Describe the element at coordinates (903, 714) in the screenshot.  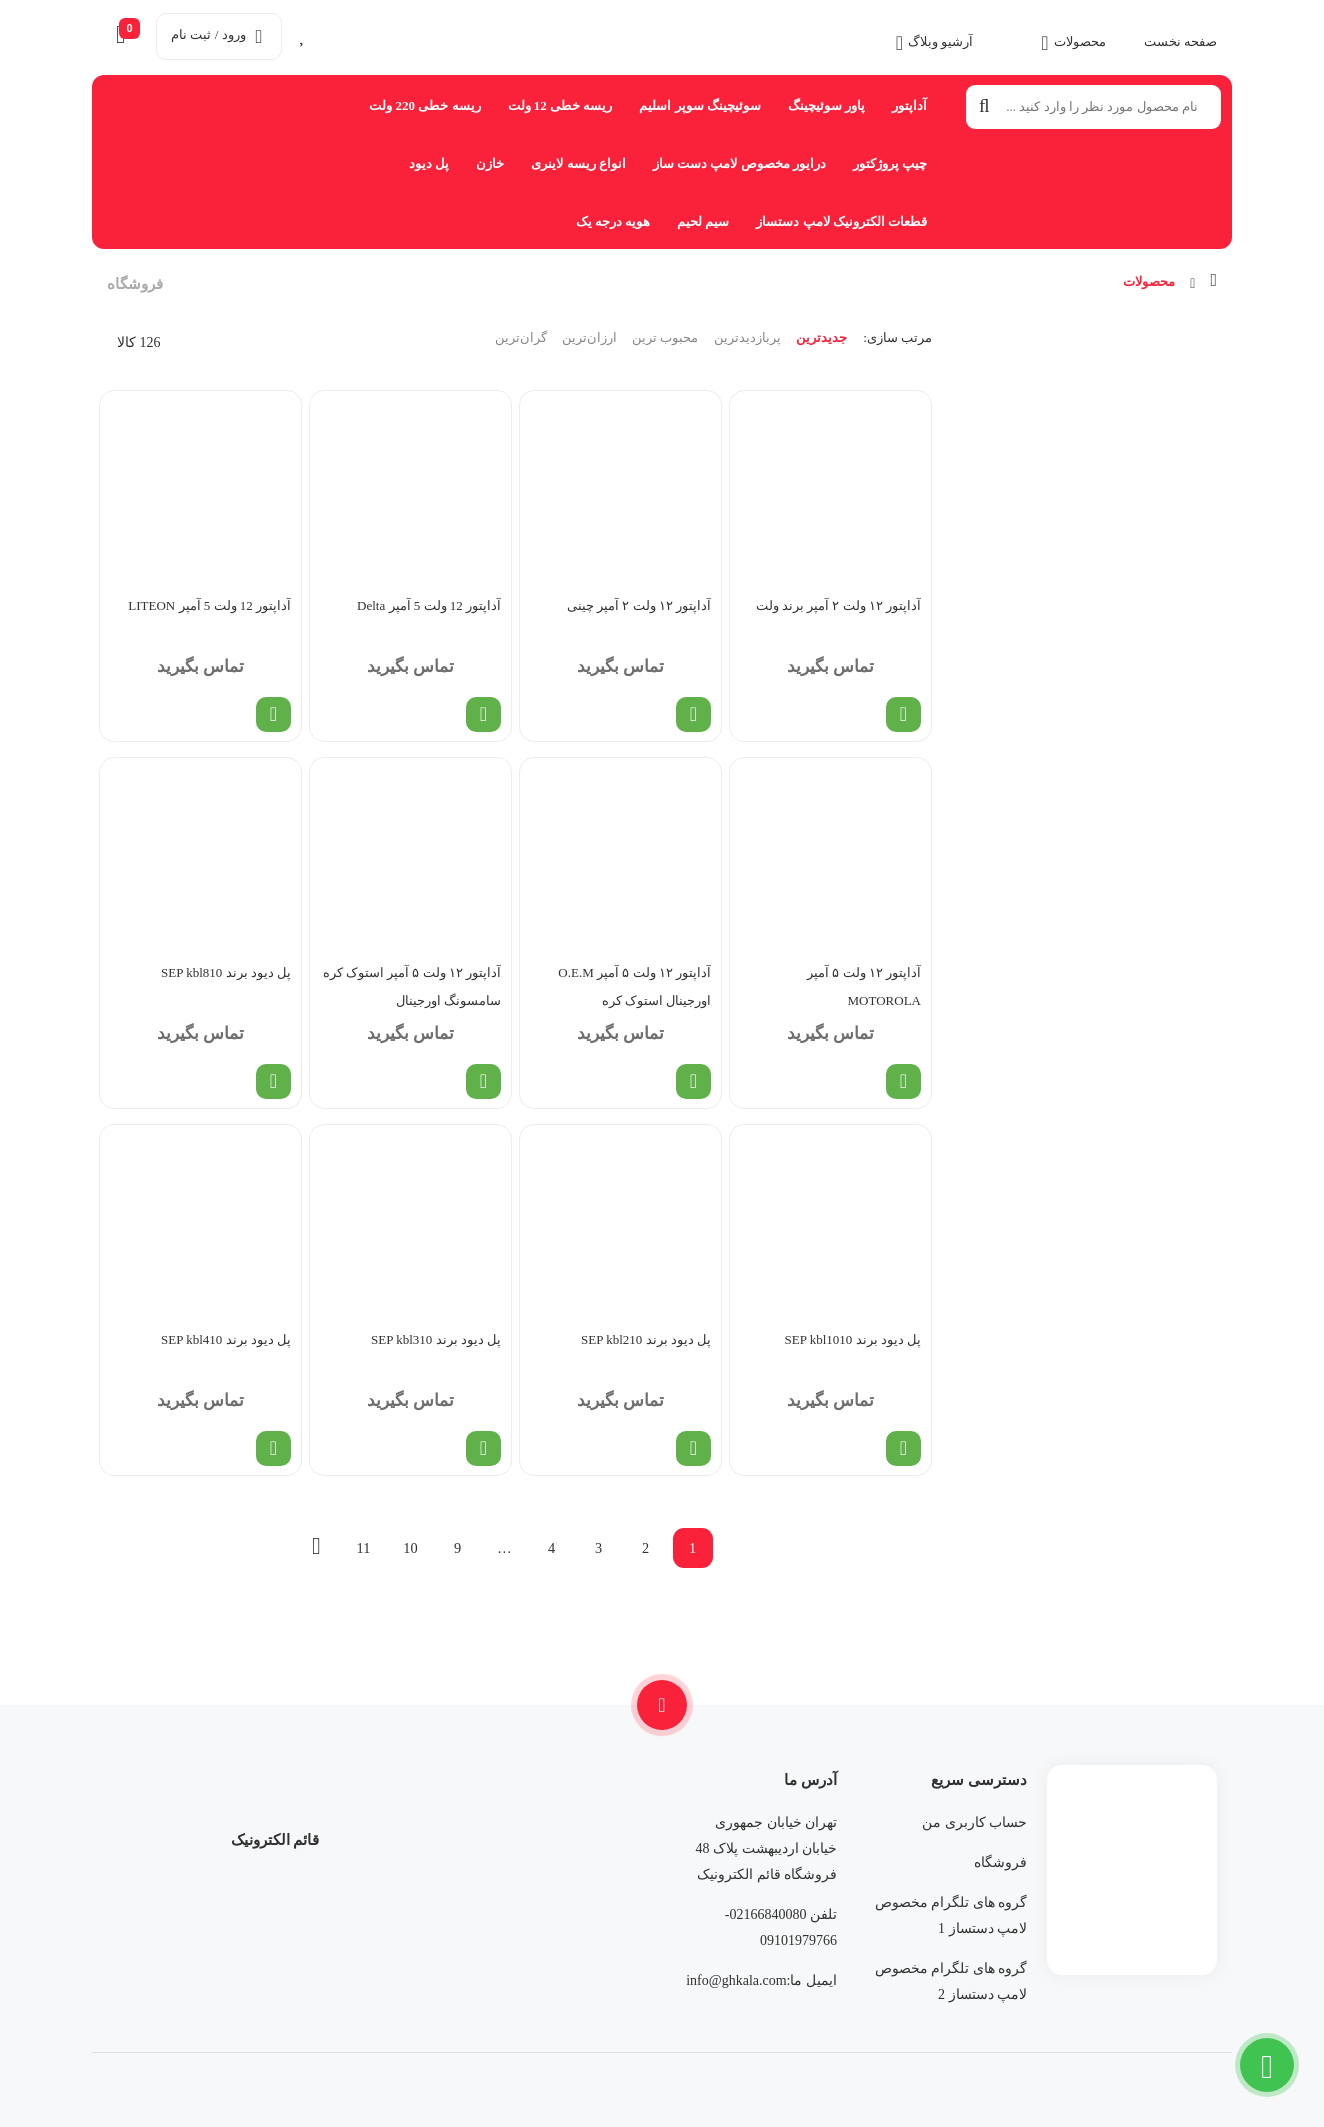
I see `[خواندن بیشتر درباره “آداپتور ۱۲ ولت ۲ آمپر برند ولت”]` at that location.